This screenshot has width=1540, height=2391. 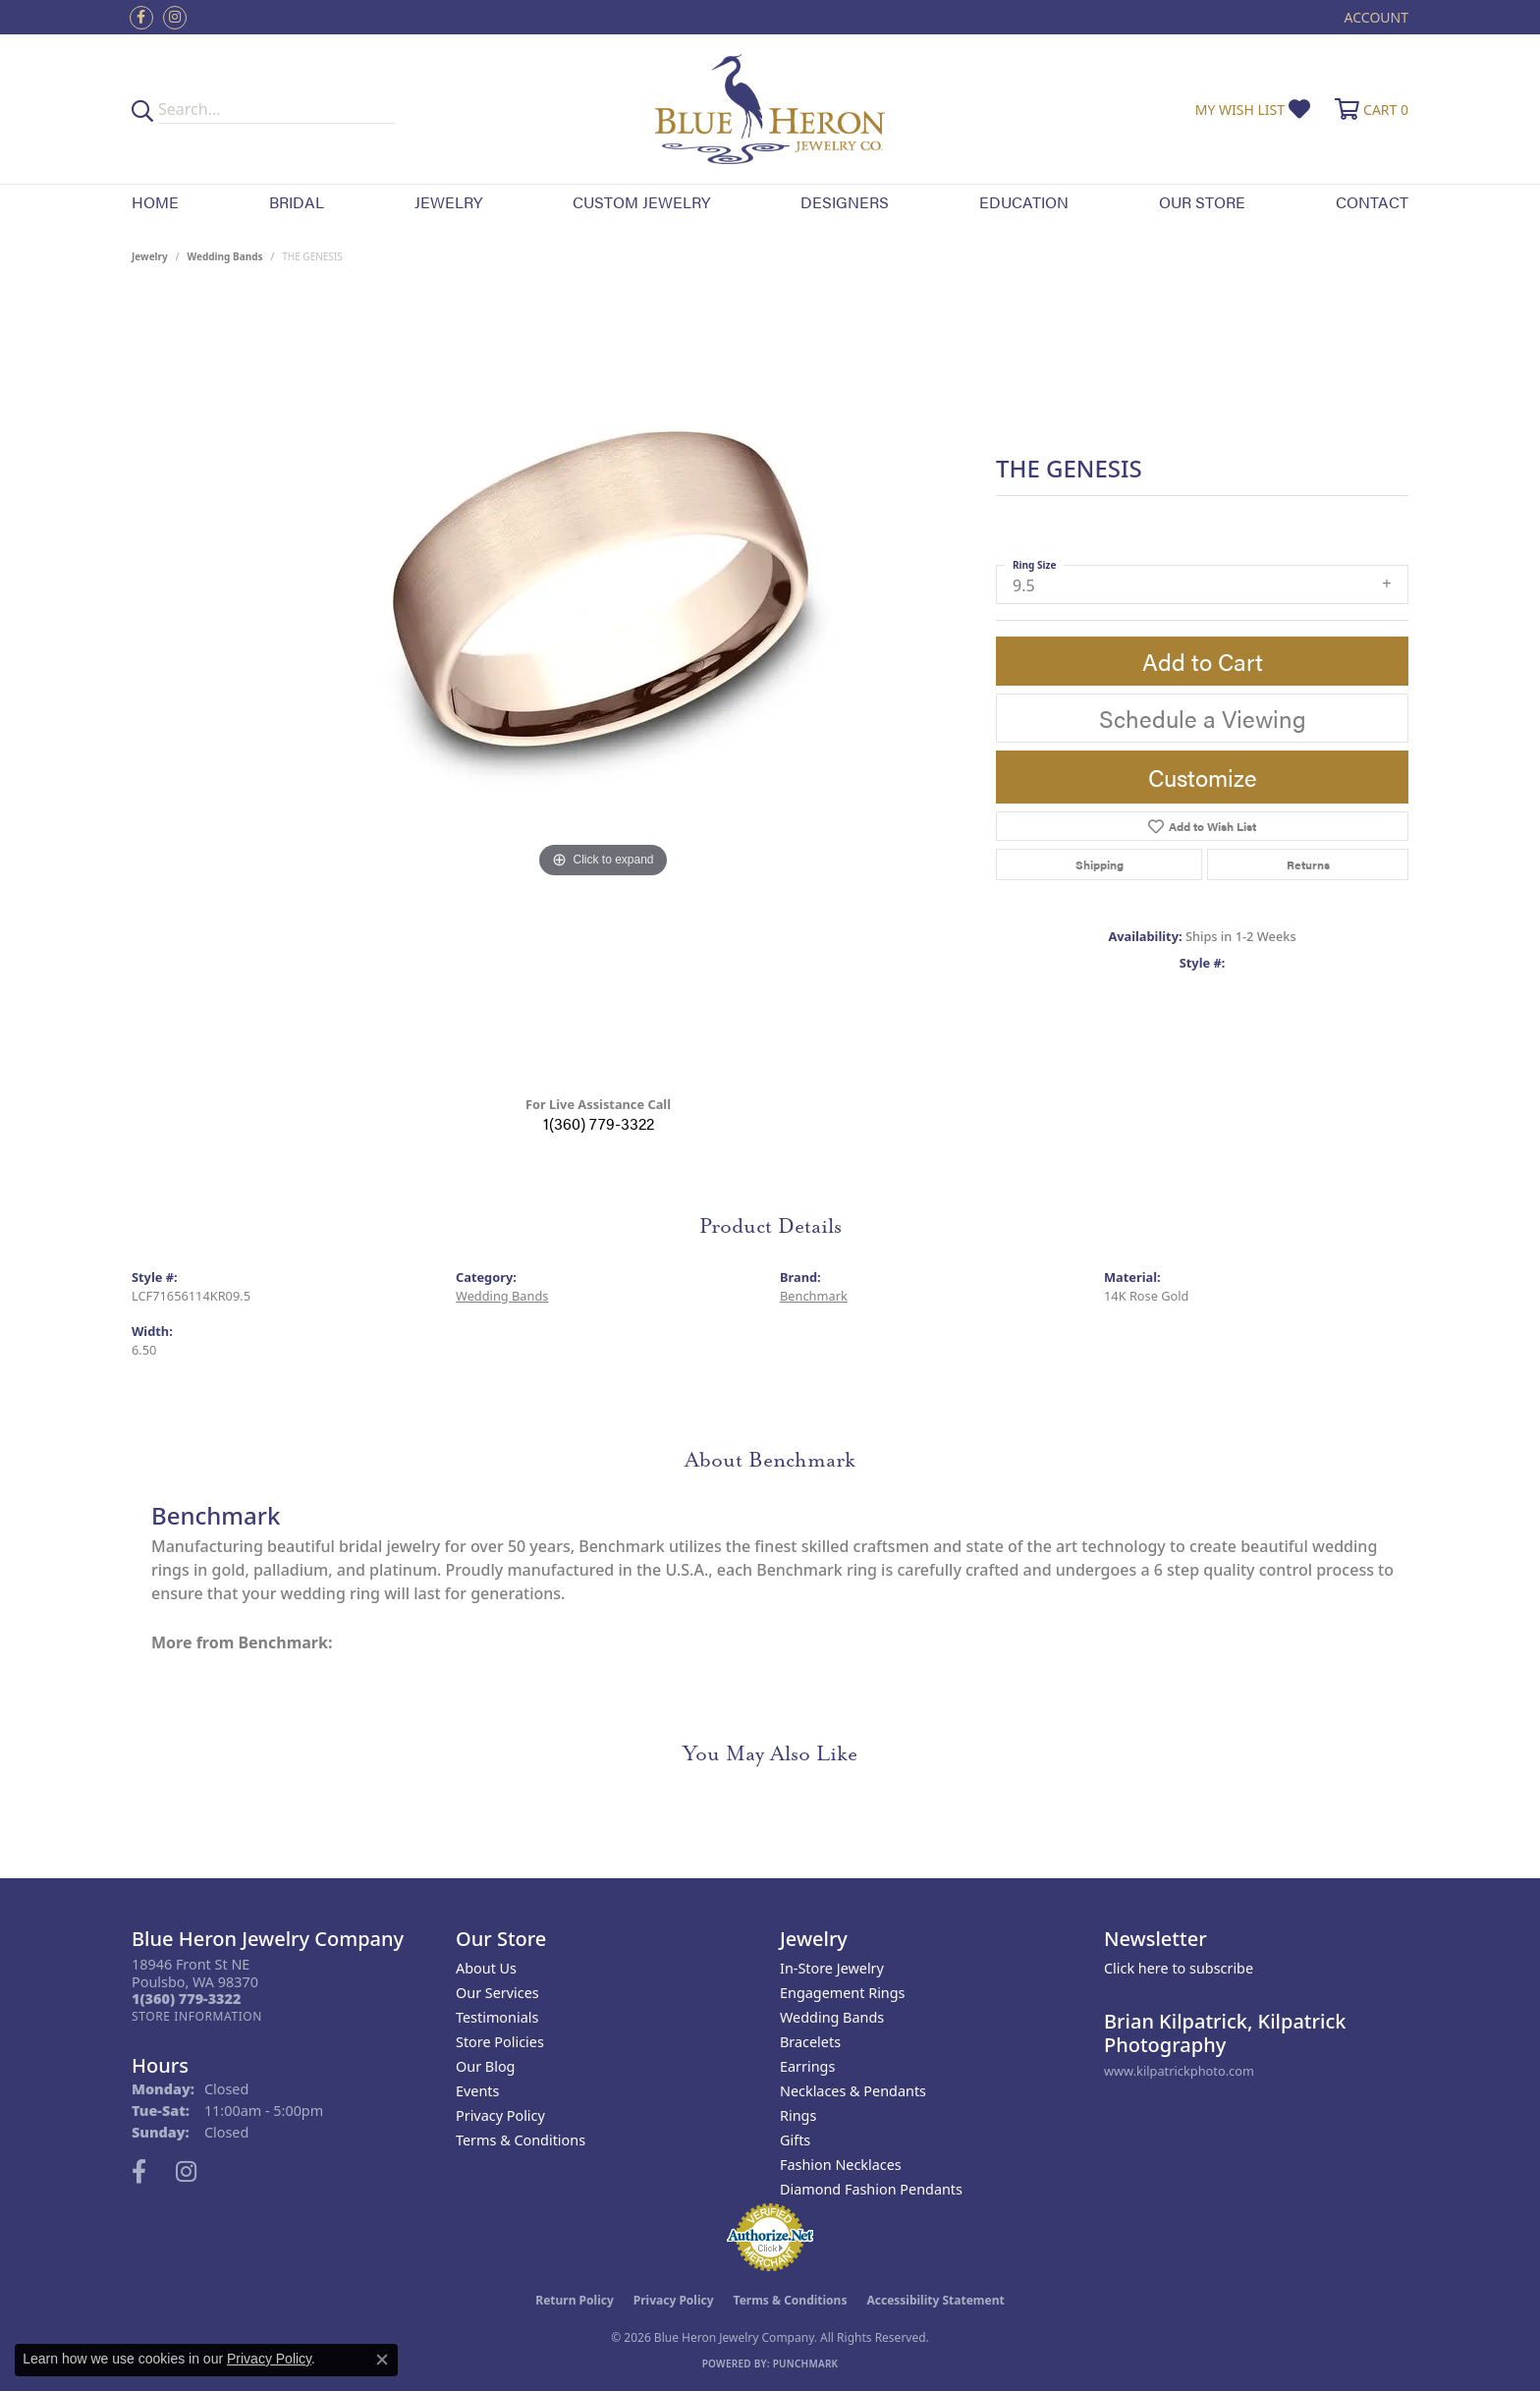 I want to click on Wedding Bands [menuitem], so click(x=832, y=2017).